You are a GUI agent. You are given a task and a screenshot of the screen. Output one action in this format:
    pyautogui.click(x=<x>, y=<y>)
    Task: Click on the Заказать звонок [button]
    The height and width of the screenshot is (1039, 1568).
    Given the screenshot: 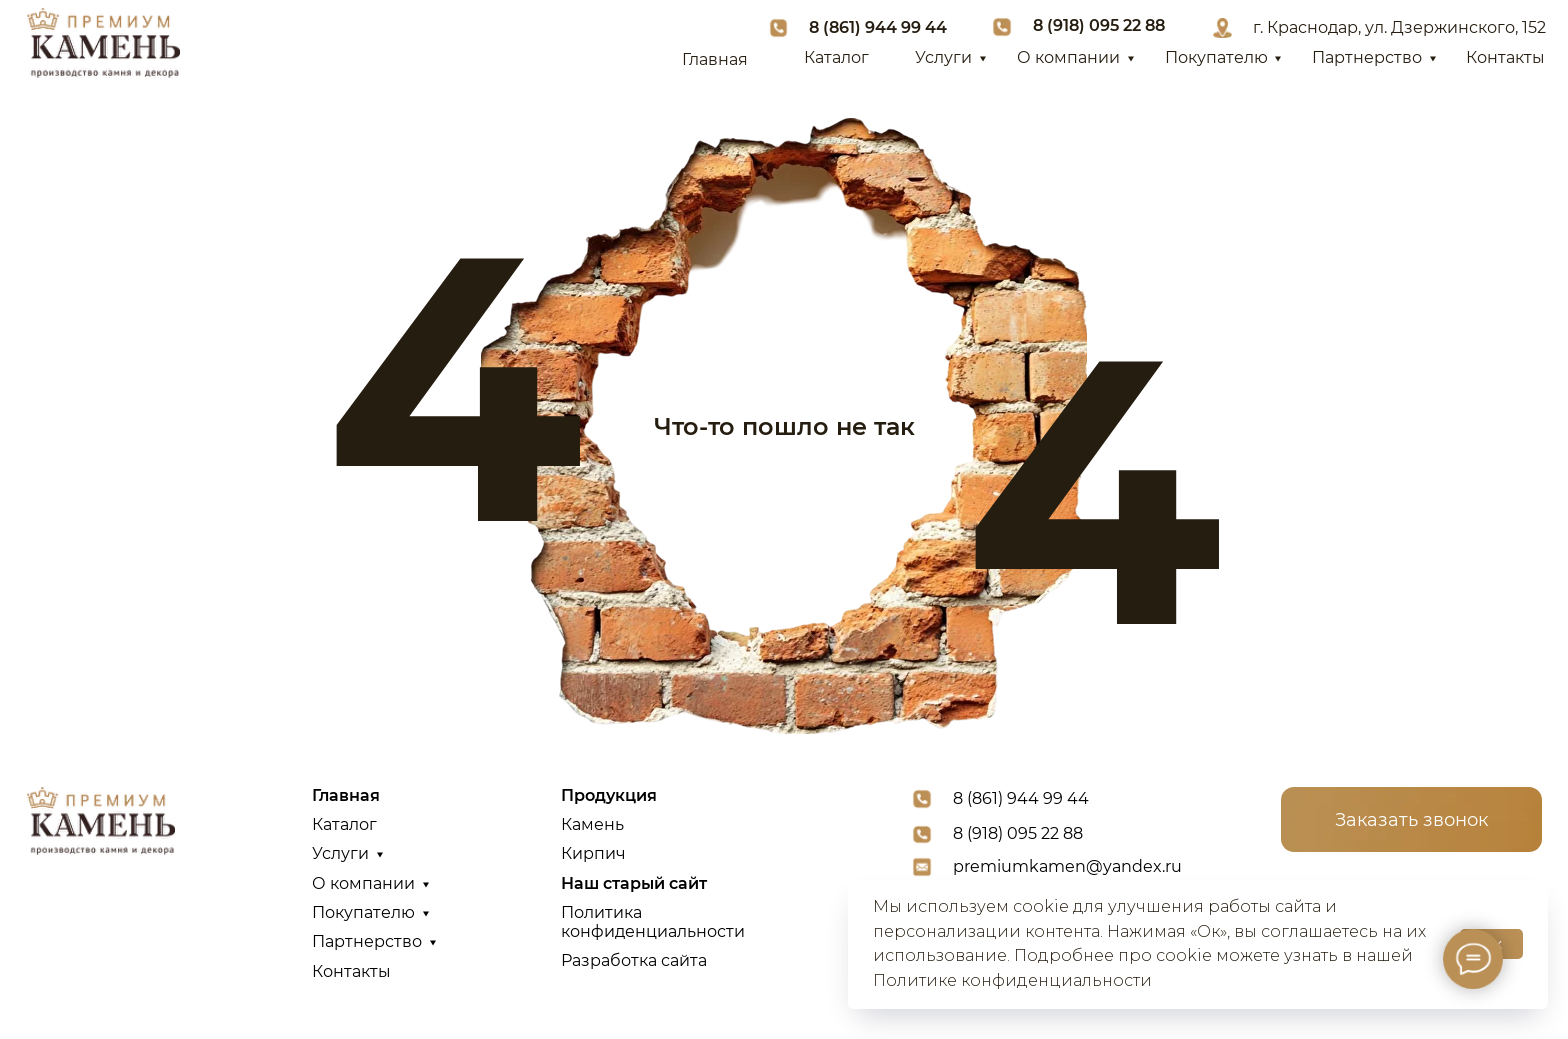 What is the action you would take?
    pyautogui.click(x=1411, y=819)
    